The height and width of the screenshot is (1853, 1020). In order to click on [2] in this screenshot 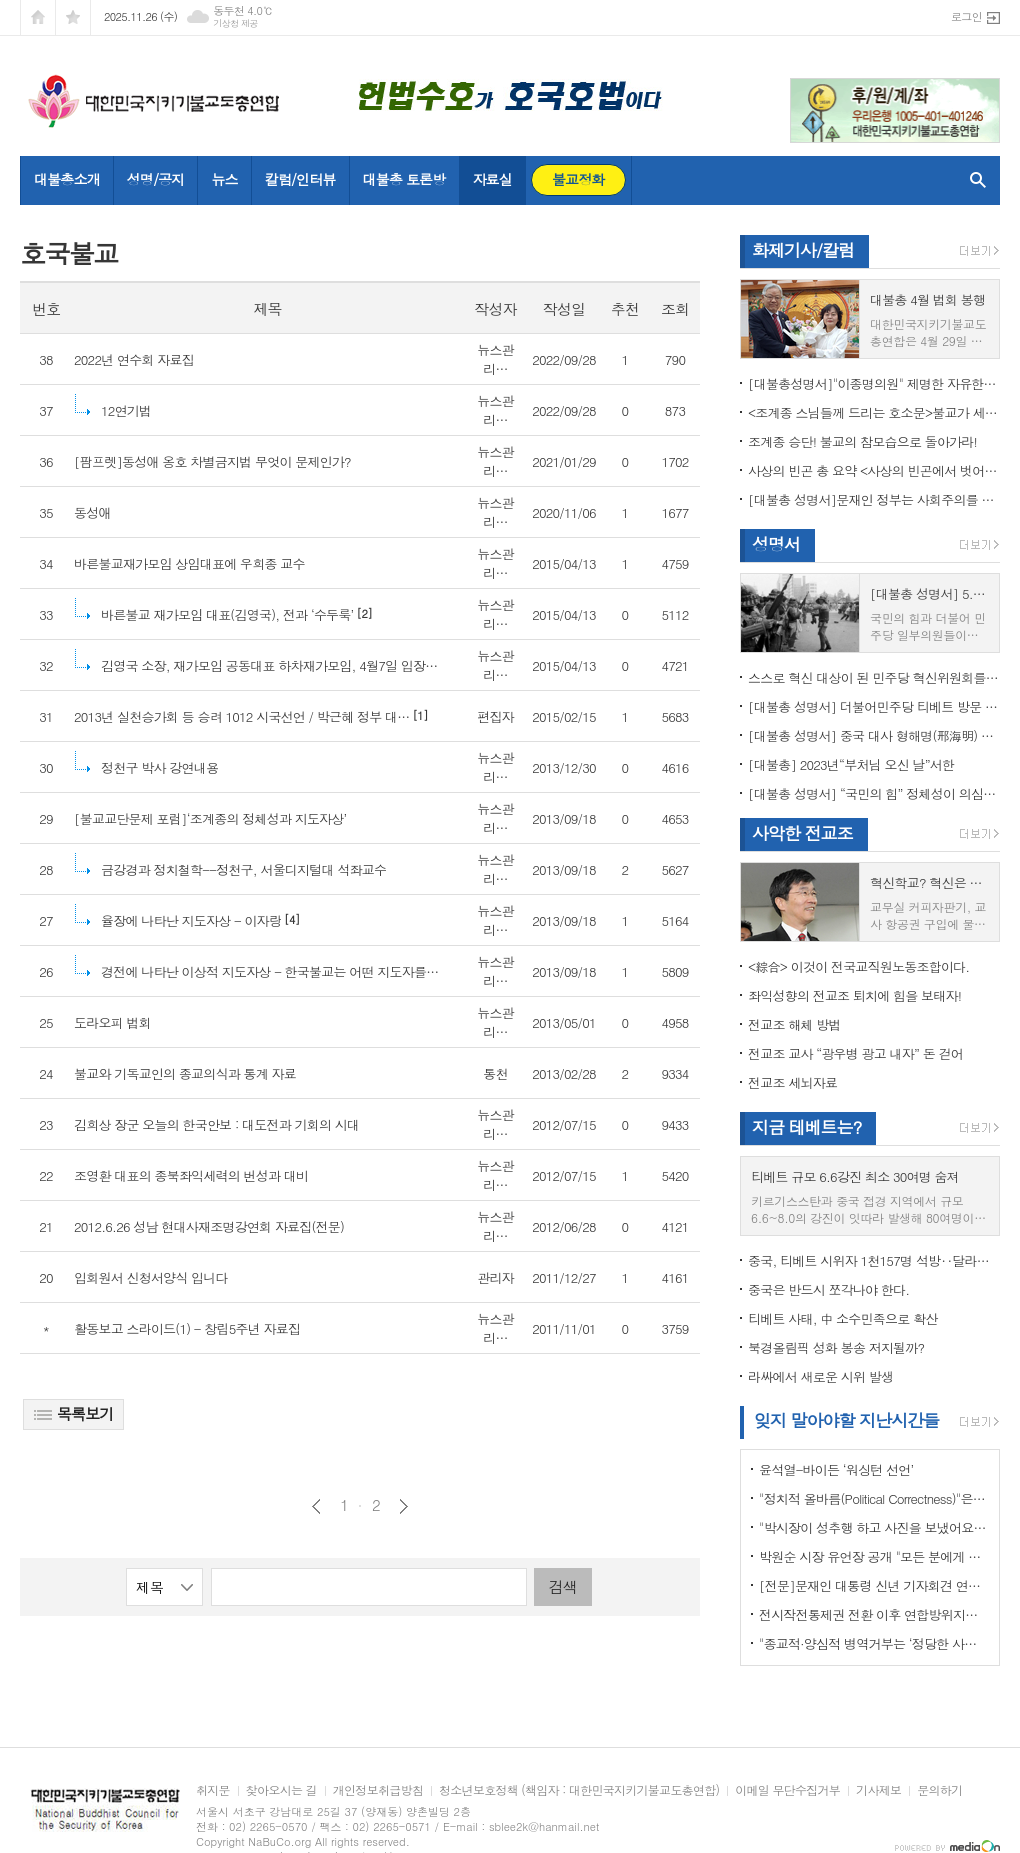, I will do `click(232, 614)`.